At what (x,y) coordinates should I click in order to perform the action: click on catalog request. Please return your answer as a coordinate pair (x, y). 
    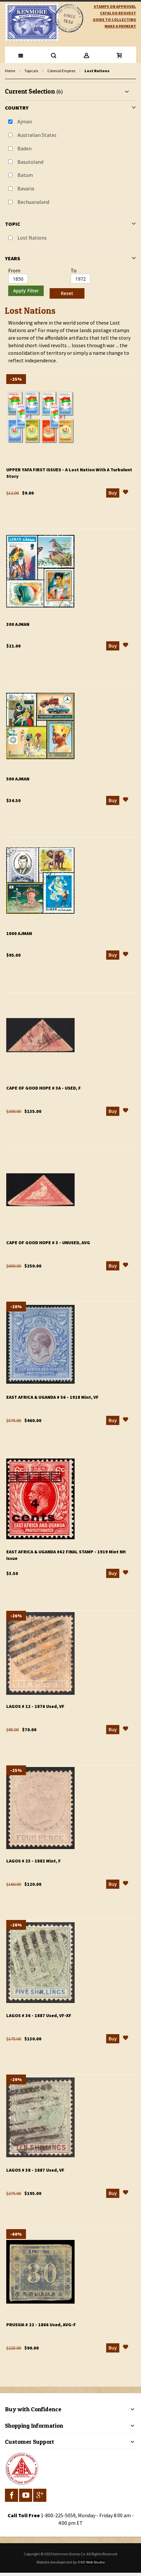
    Looking at the image, I should click on (118, 13).